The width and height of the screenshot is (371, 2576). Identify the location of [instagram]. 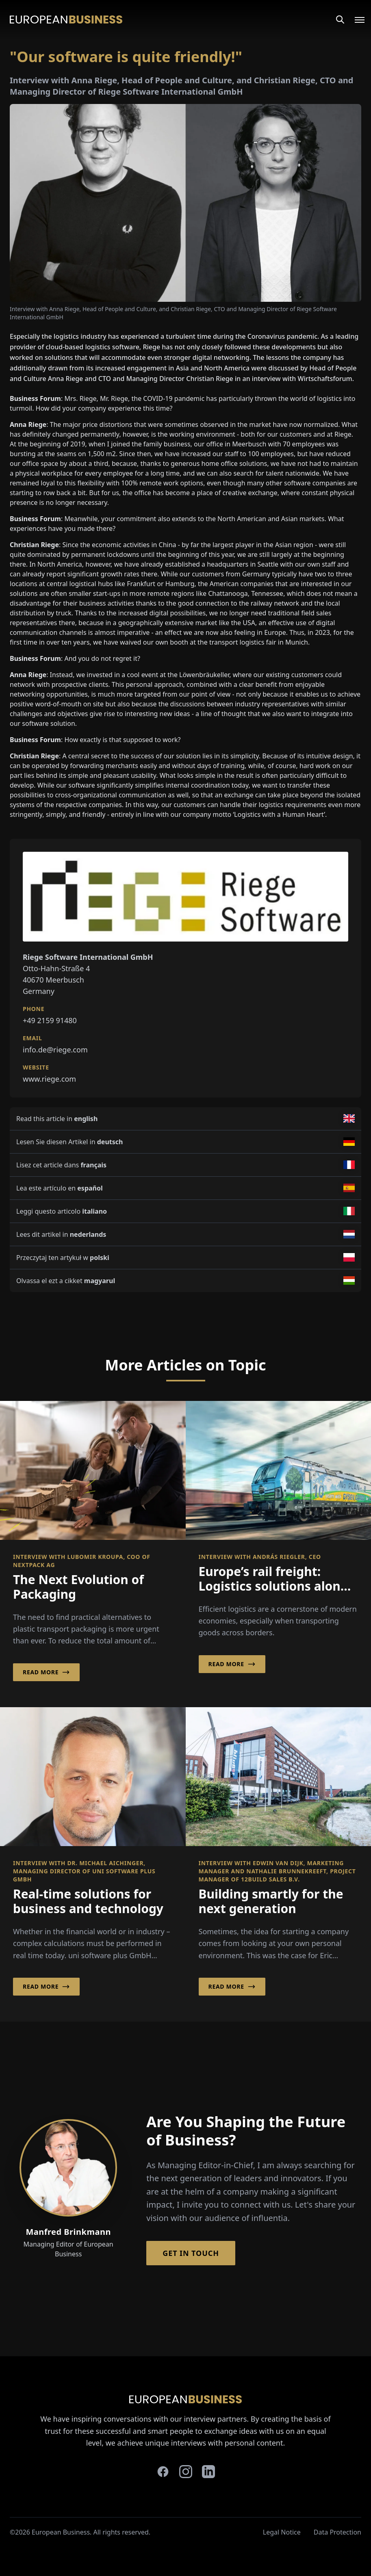
(185, 2471).